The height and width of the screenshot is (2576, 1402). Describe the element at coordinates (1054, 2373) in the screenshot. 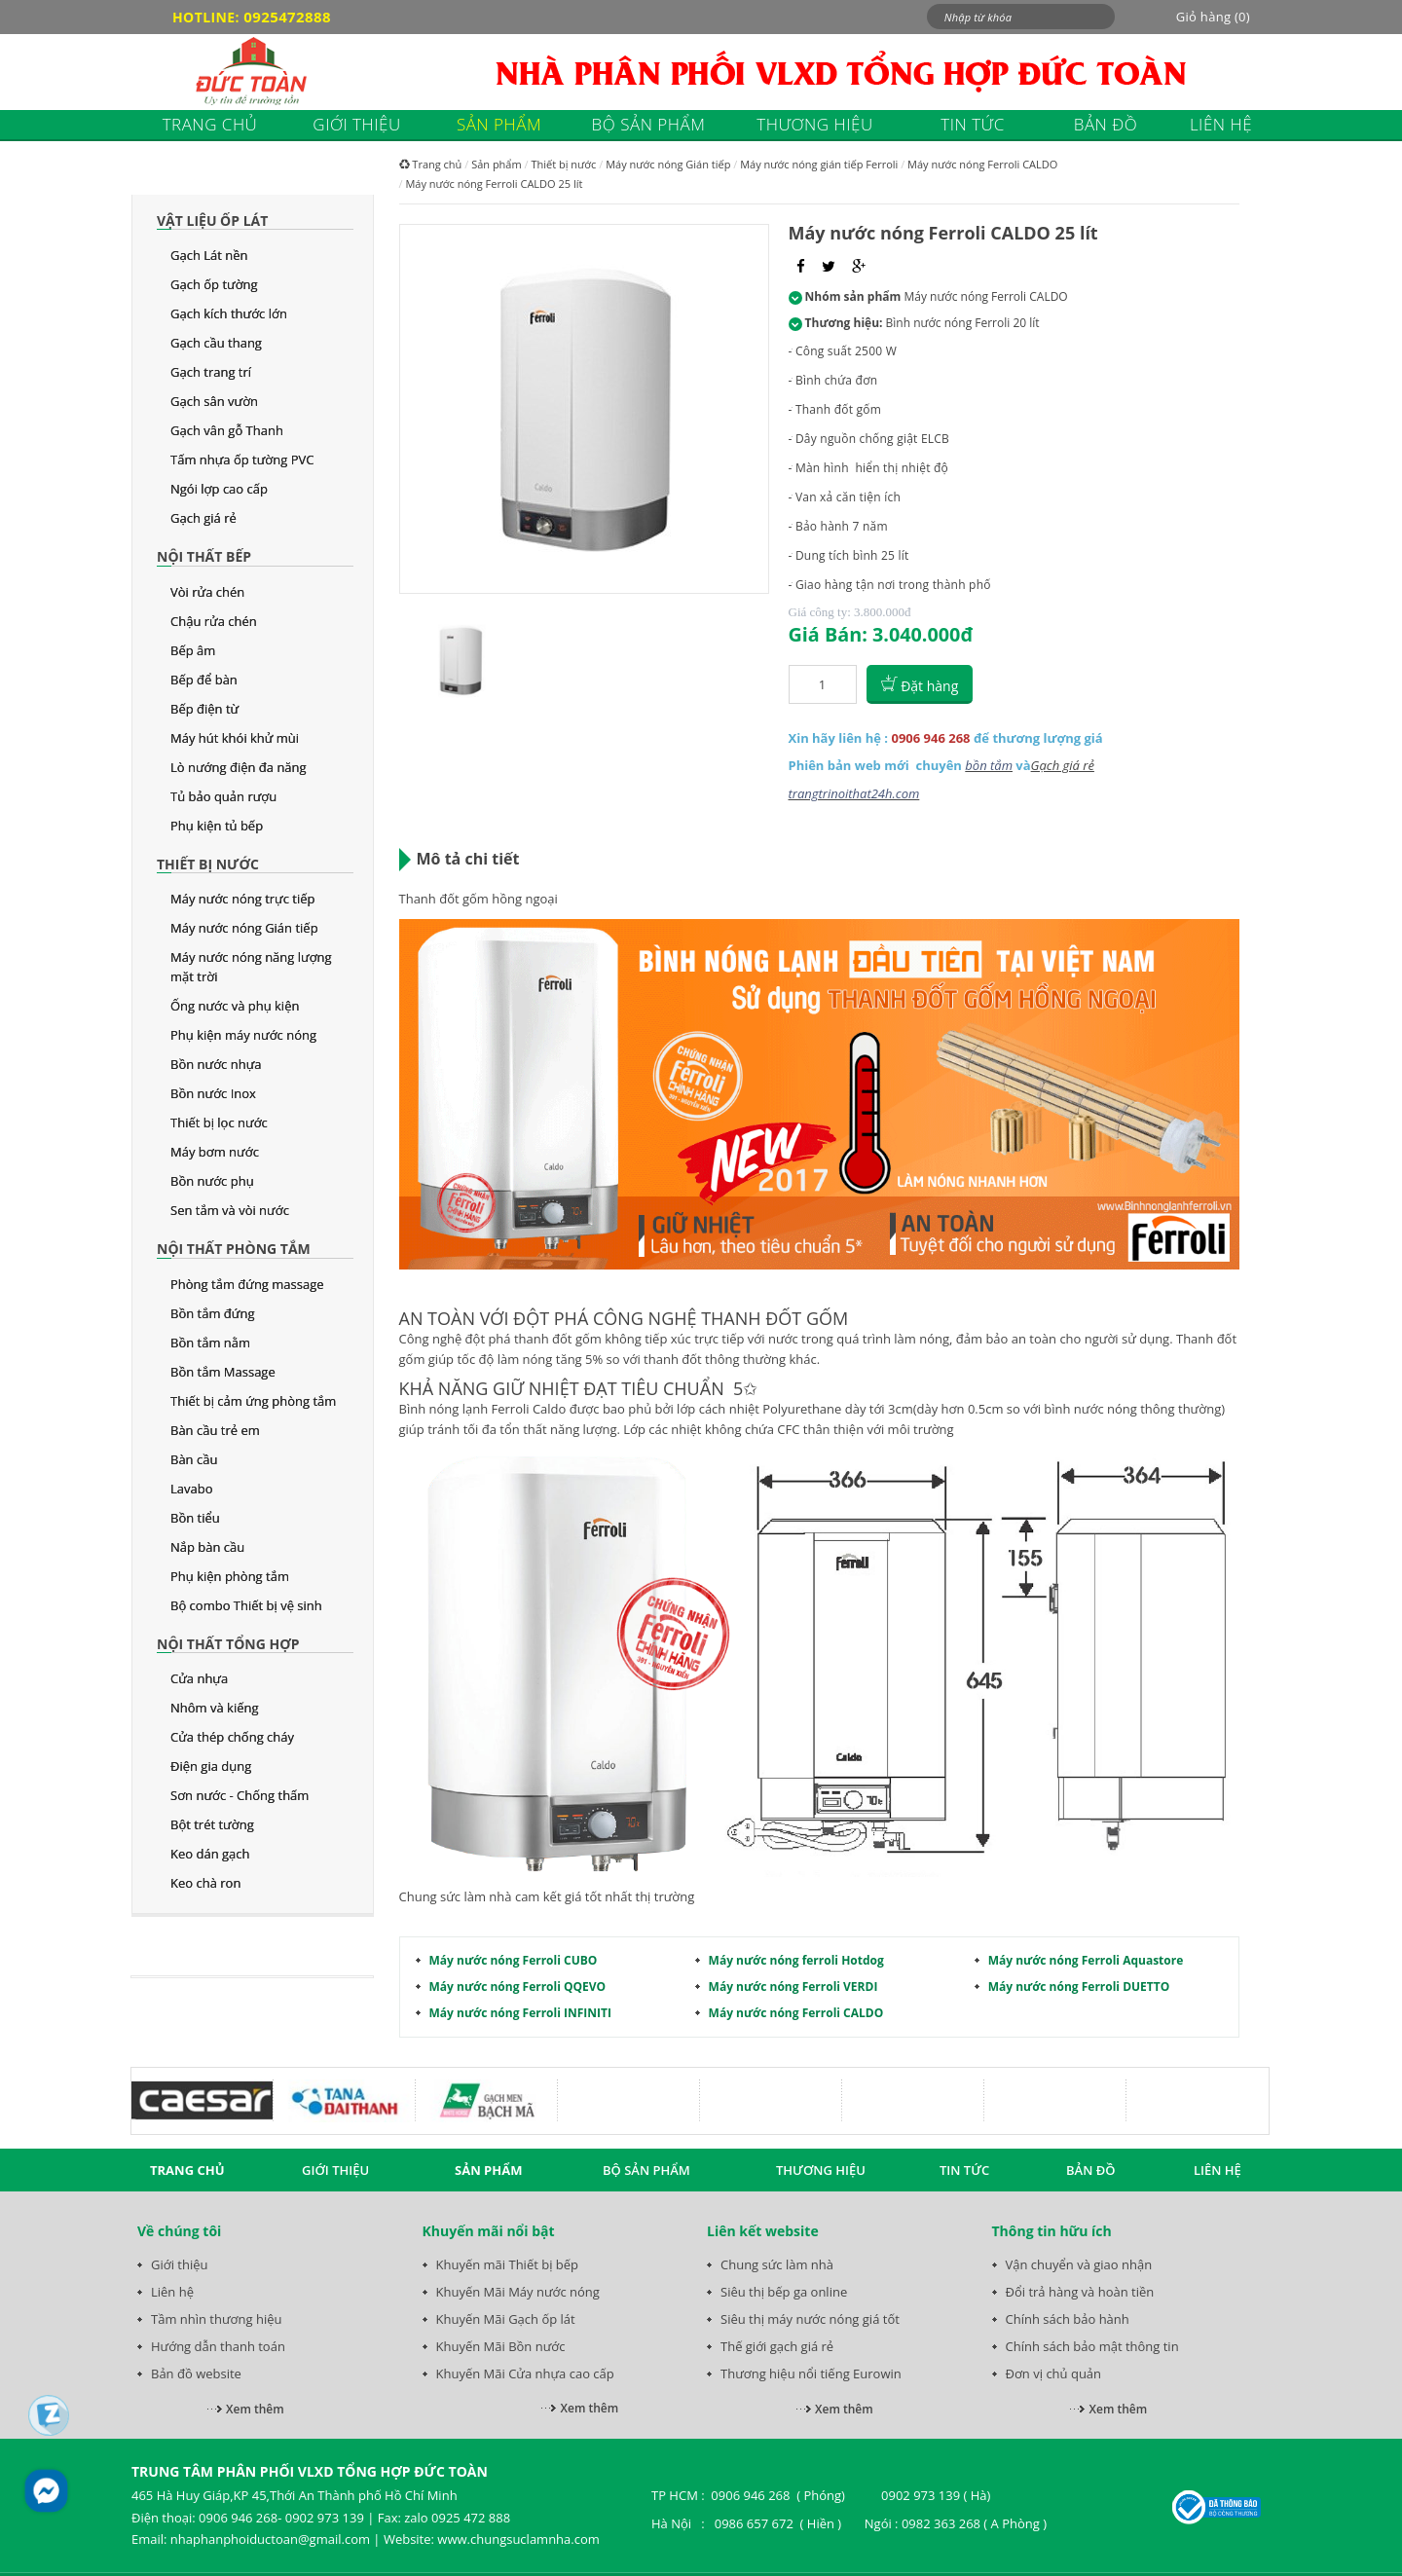

I see `Đơn vị chủ quản` at that location.